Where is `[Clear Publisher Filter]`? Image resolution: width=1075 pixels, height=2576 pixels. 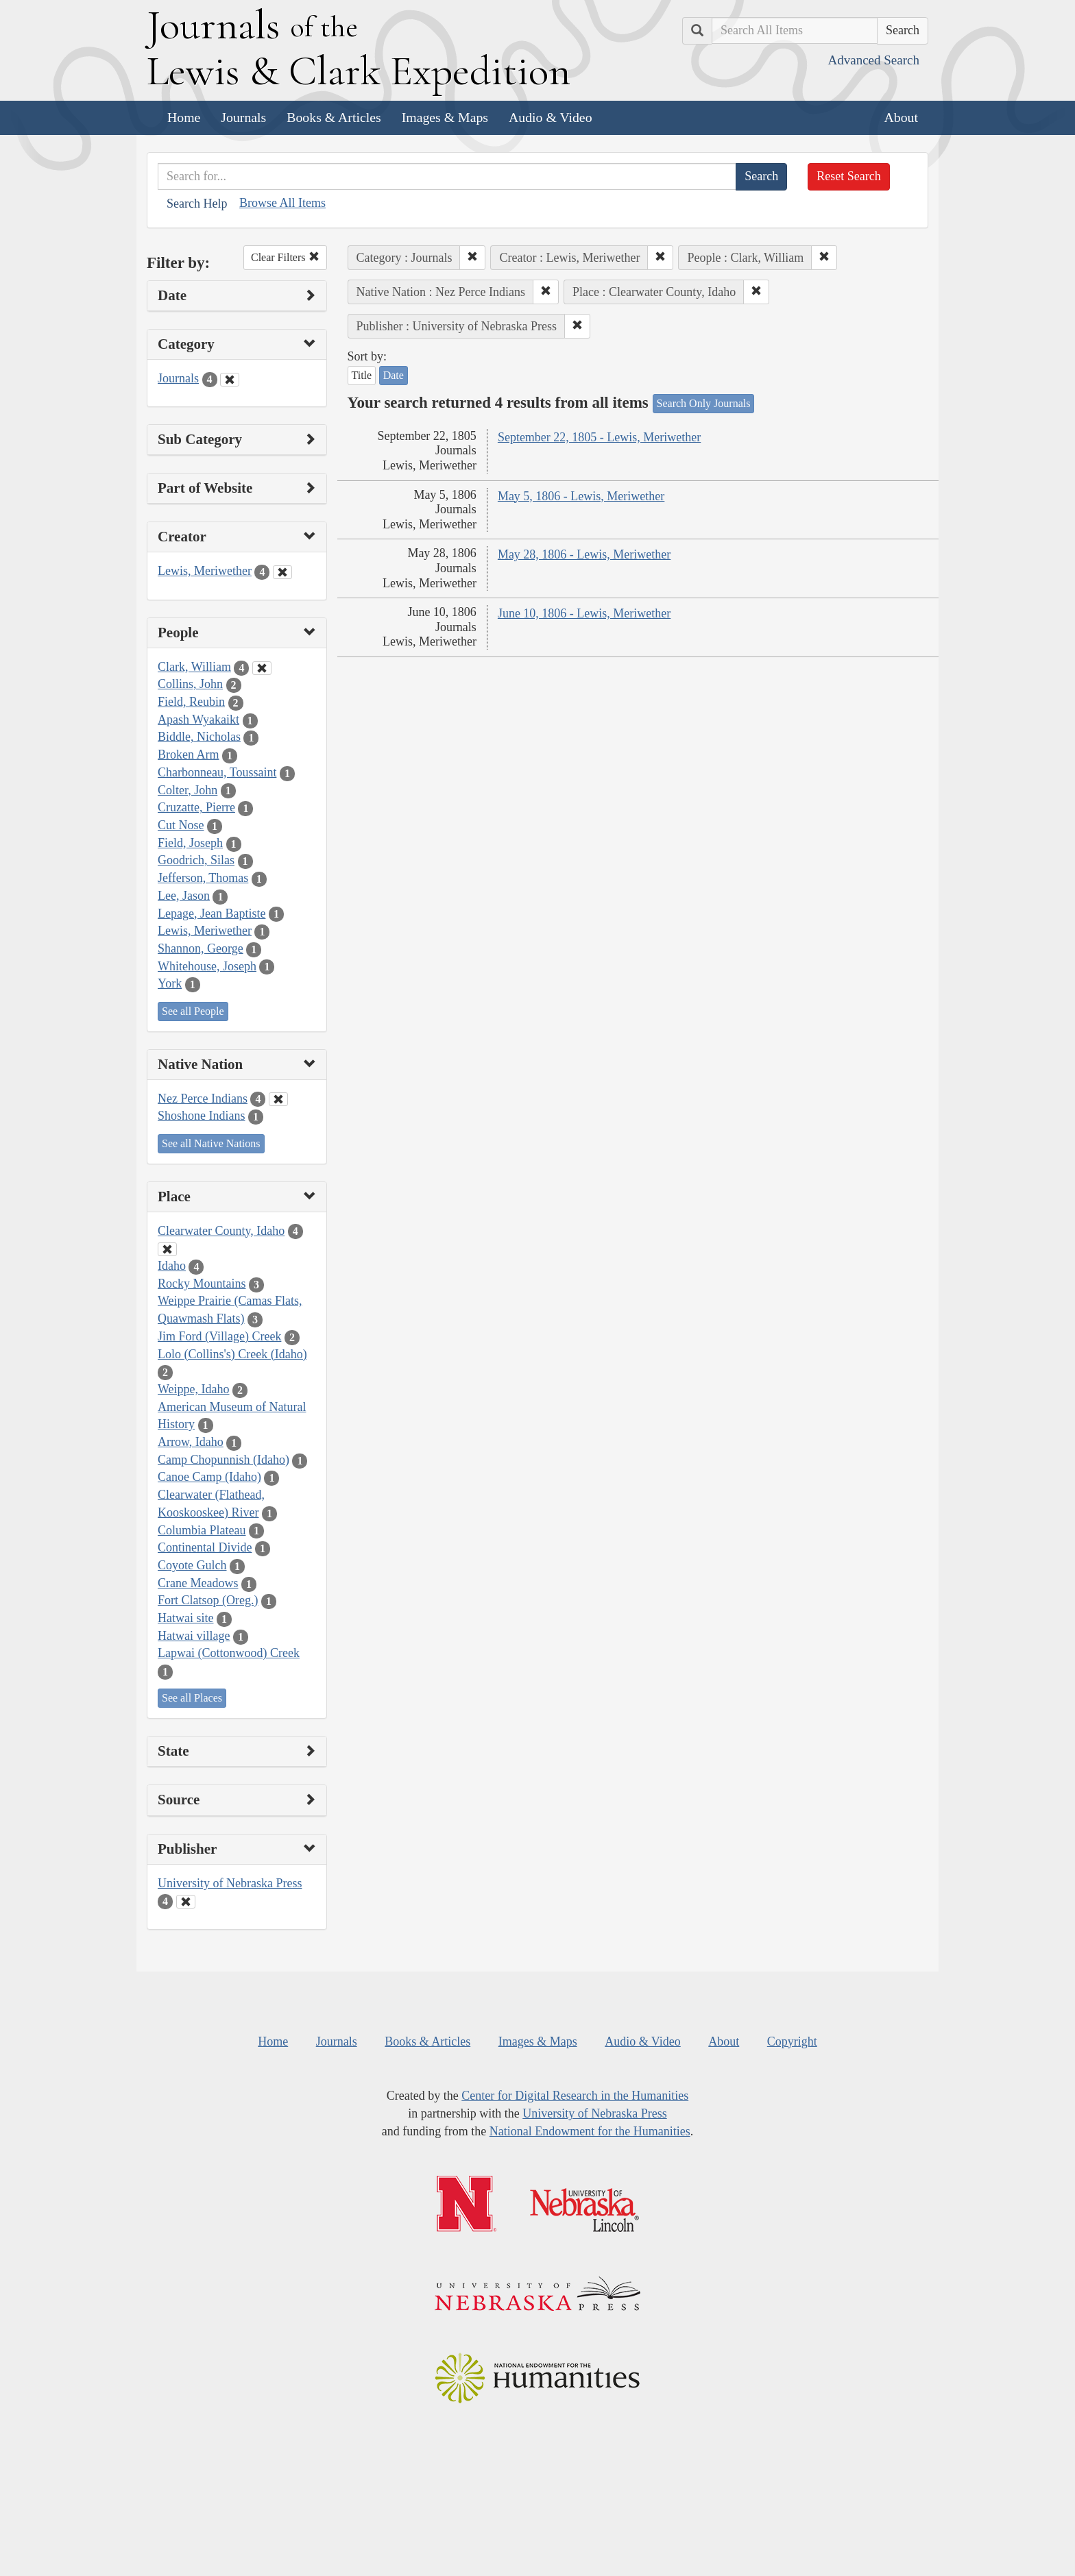
[Clear Publisher Filter] is located at coordinates (185, 1902).